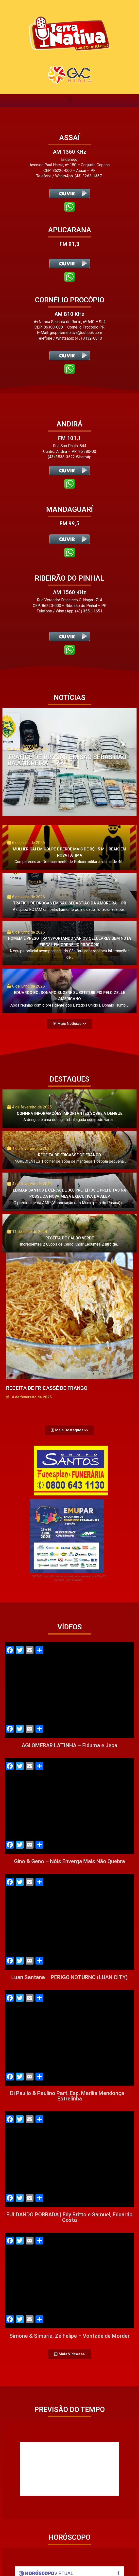 The height and width of the screenshot is (2576, 139). Describe the element at coordinates (69, 1150) in the screenshot. I see `[RECEITA DE FRICASSÊ DE FRANGO]` at that location.